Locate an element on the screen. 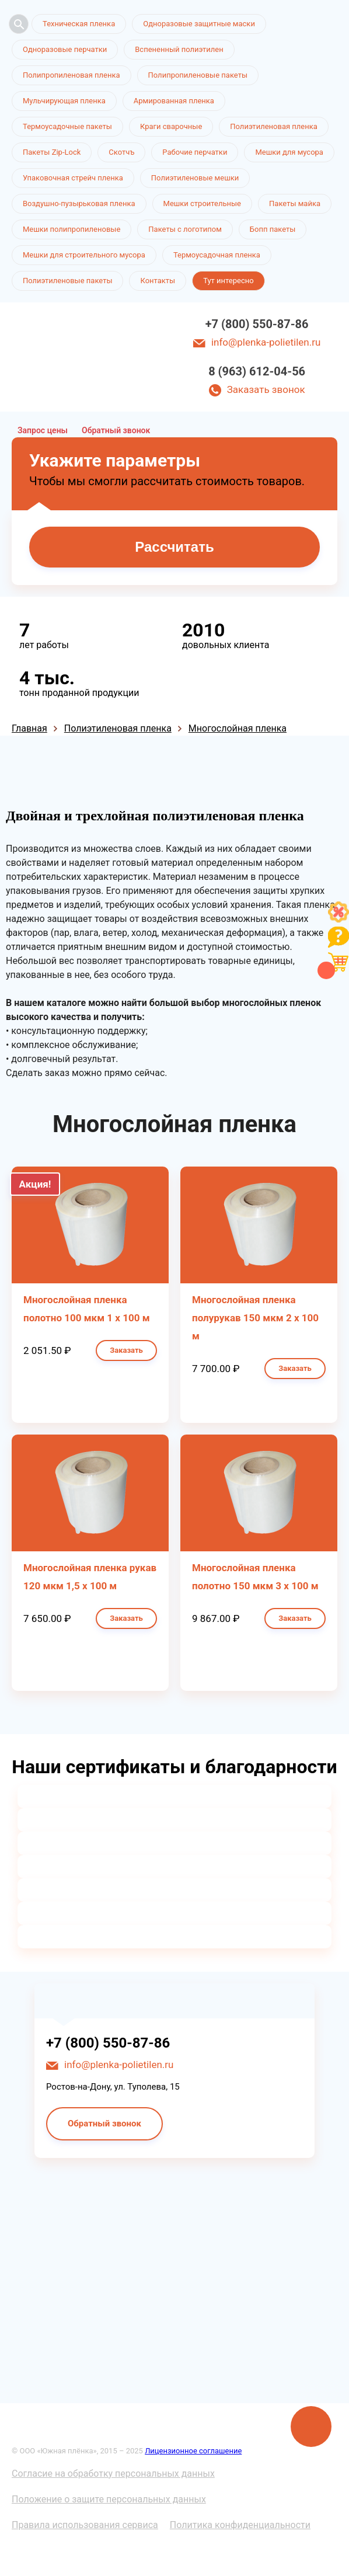 This screenshot has height=2576, width=349. Мешки для строительного мусора is located at coordinates (84, 254).